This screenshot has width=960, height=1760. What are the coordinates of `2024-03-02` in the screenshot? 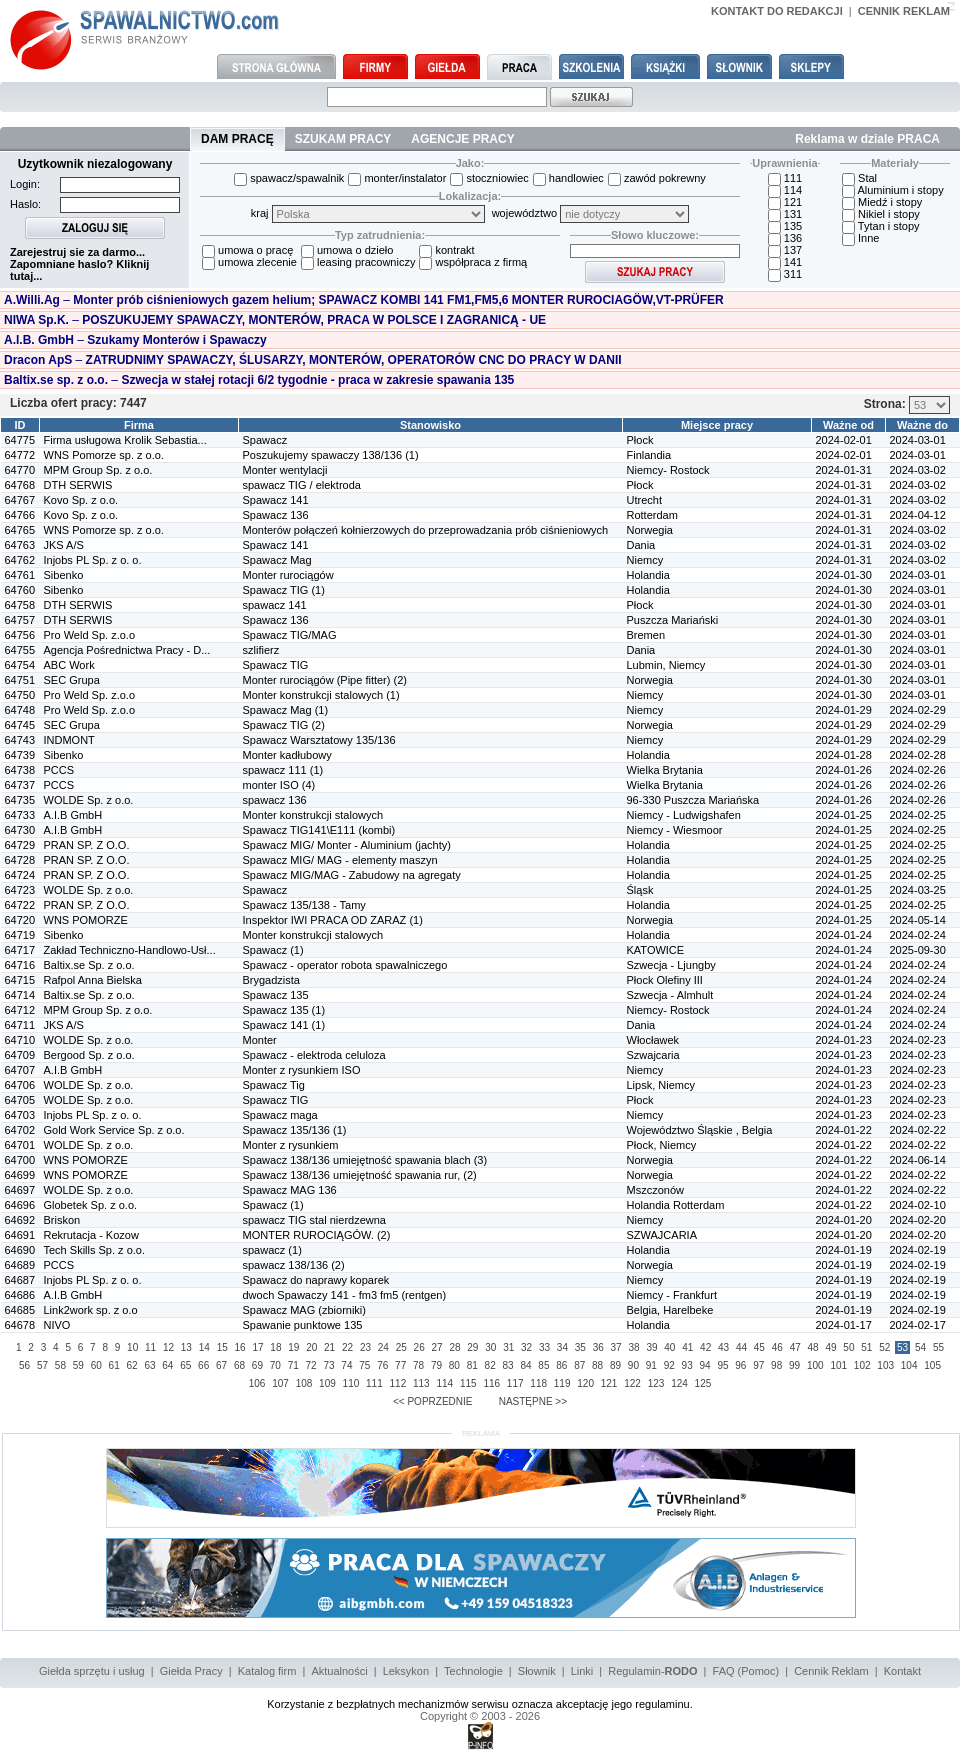 It's located at (918, 470).